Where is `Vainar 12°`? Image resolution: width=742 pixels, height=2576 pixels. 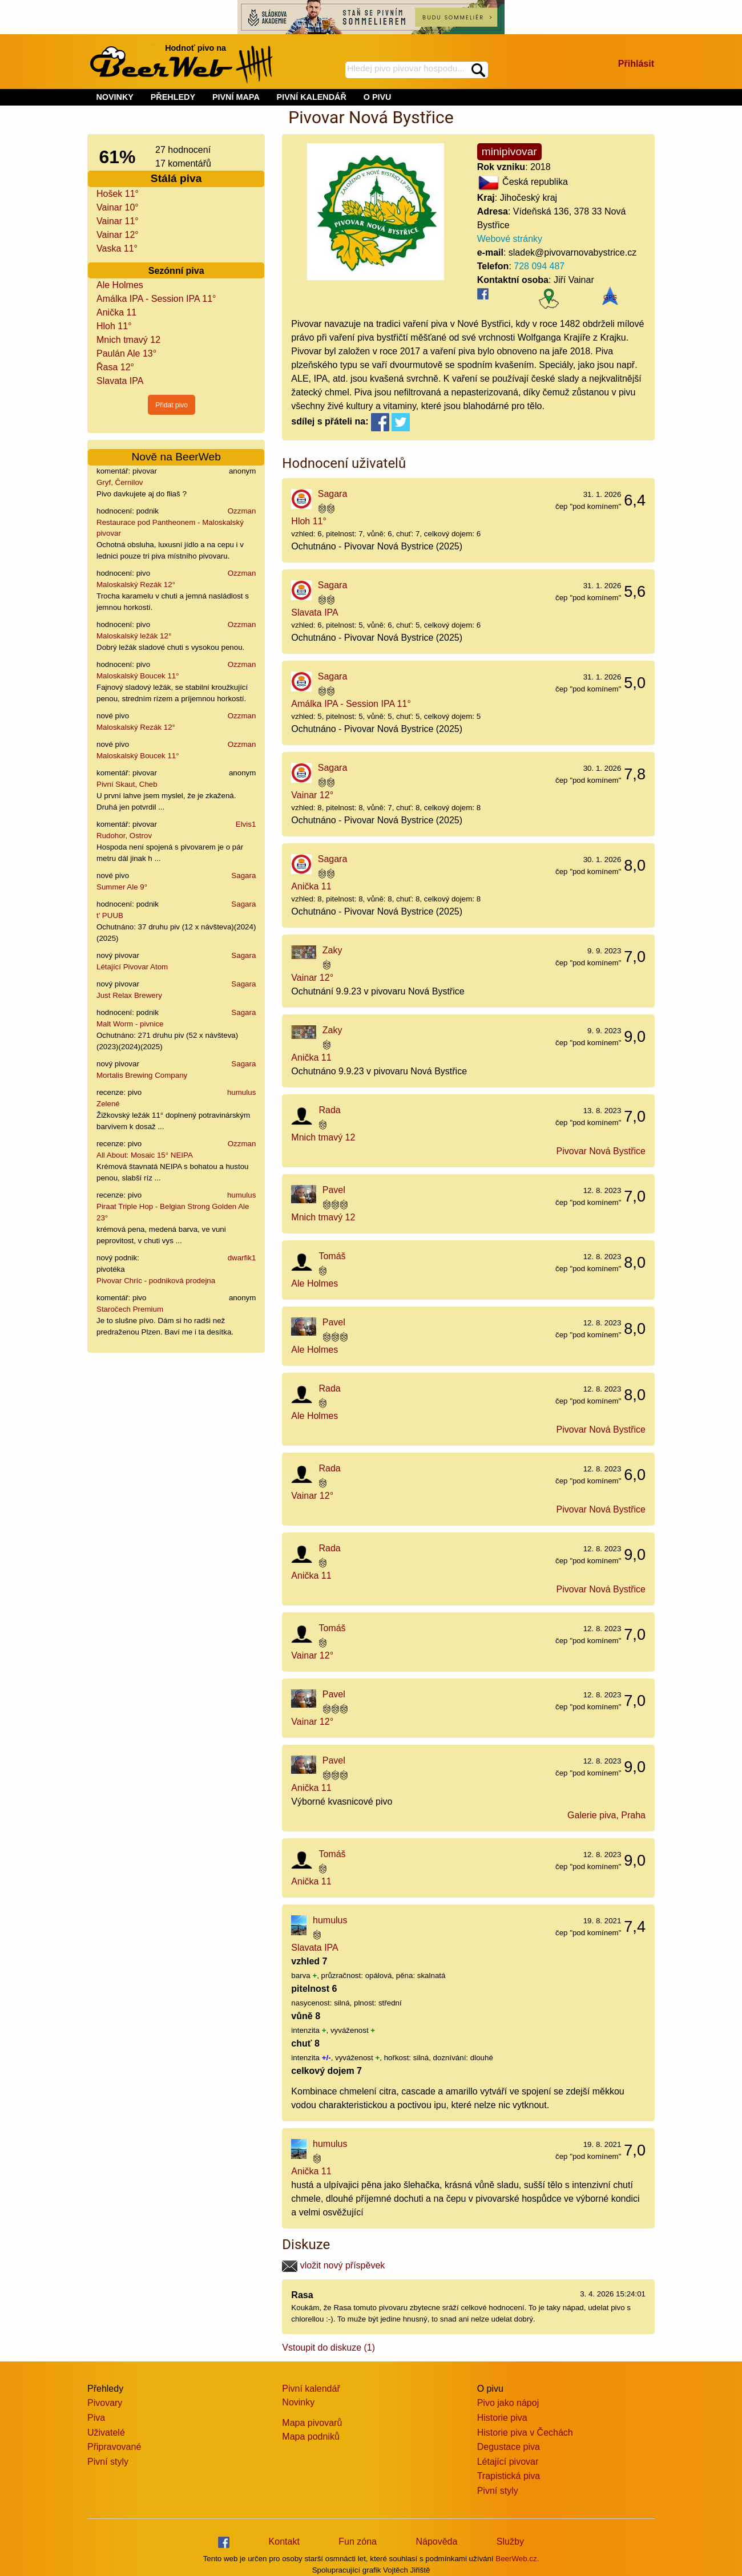
Vainar 12° is located at coordinates (117, 235).